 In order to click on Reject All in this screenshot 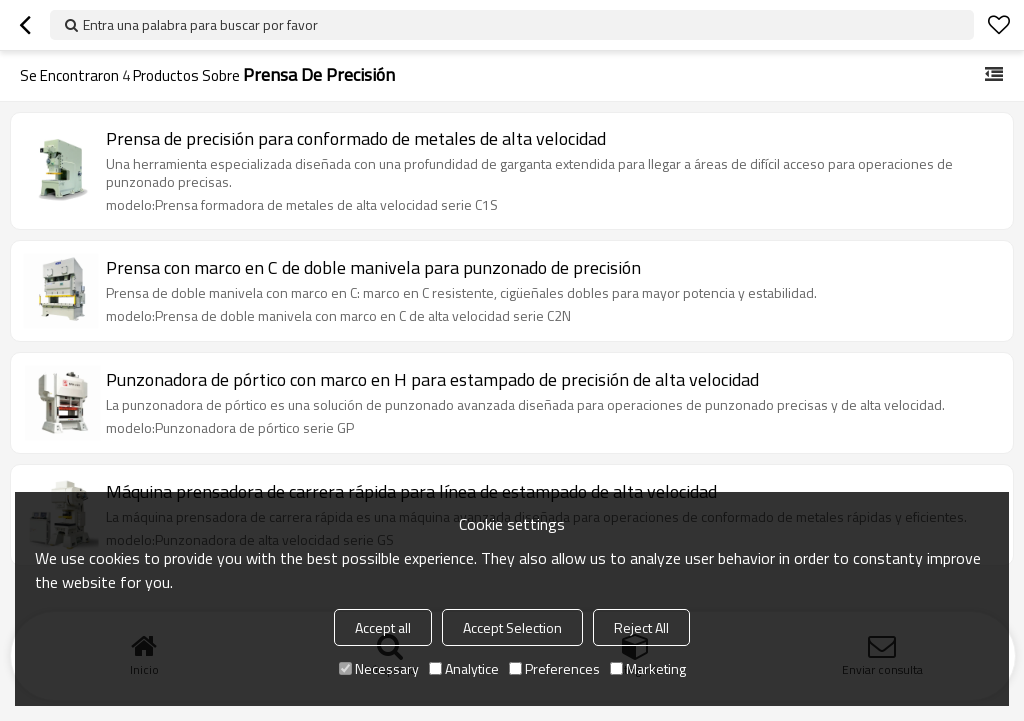, I will do `click(641, 627)`.